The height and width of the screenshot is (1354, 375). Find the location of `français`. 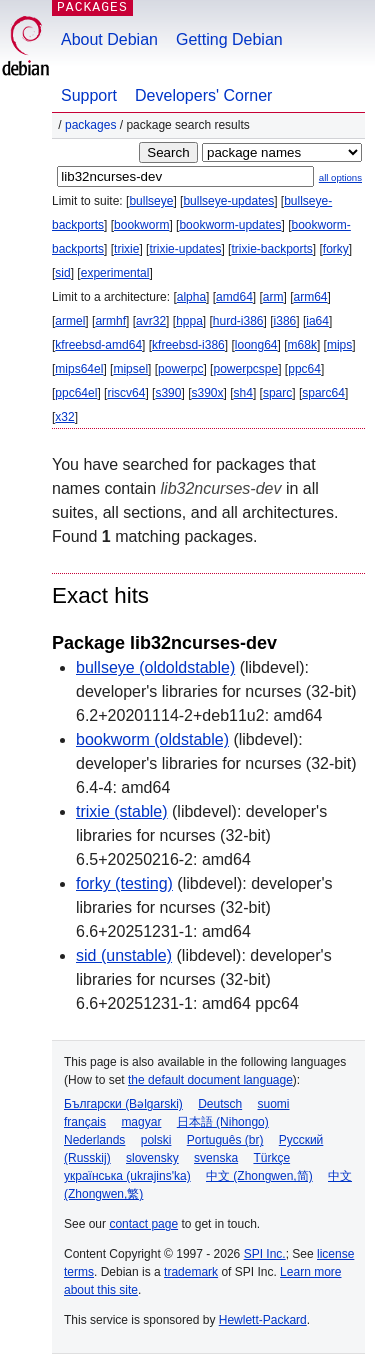

français is located at coordinates (85, 1122).